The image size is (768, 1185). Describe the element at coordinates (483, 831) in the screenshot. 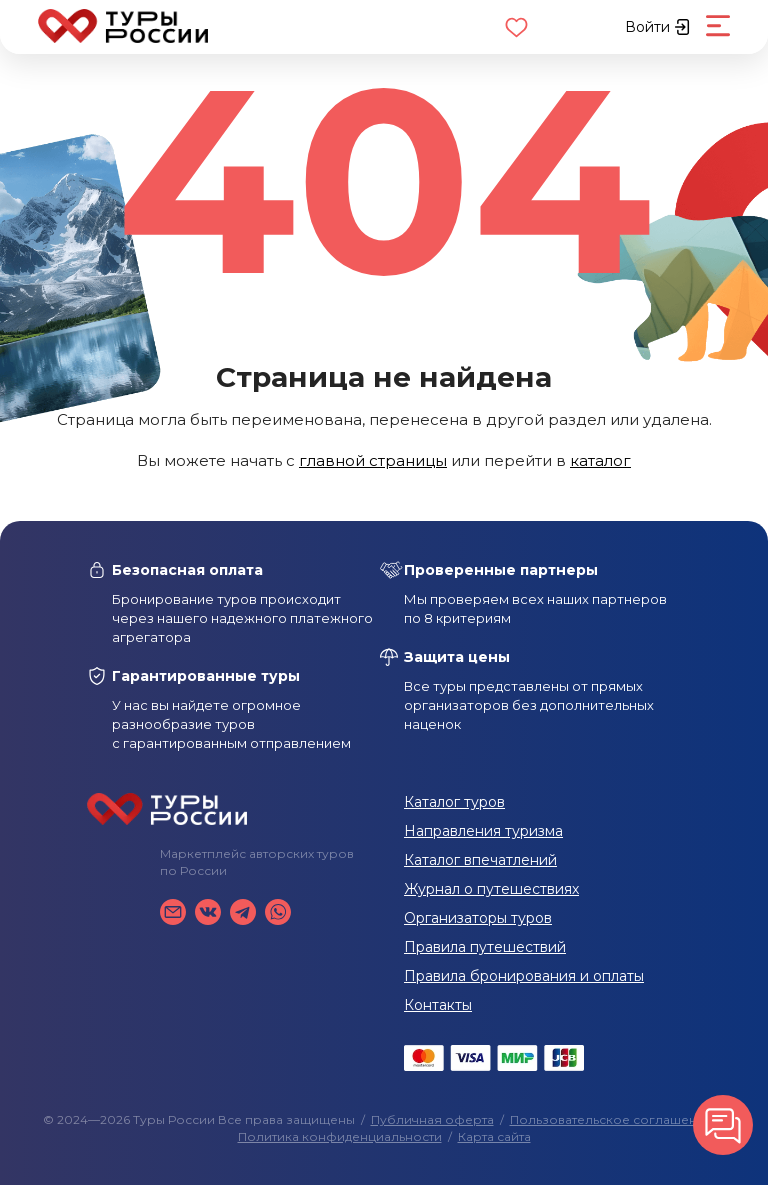

I see `Направления туризма` at that location.